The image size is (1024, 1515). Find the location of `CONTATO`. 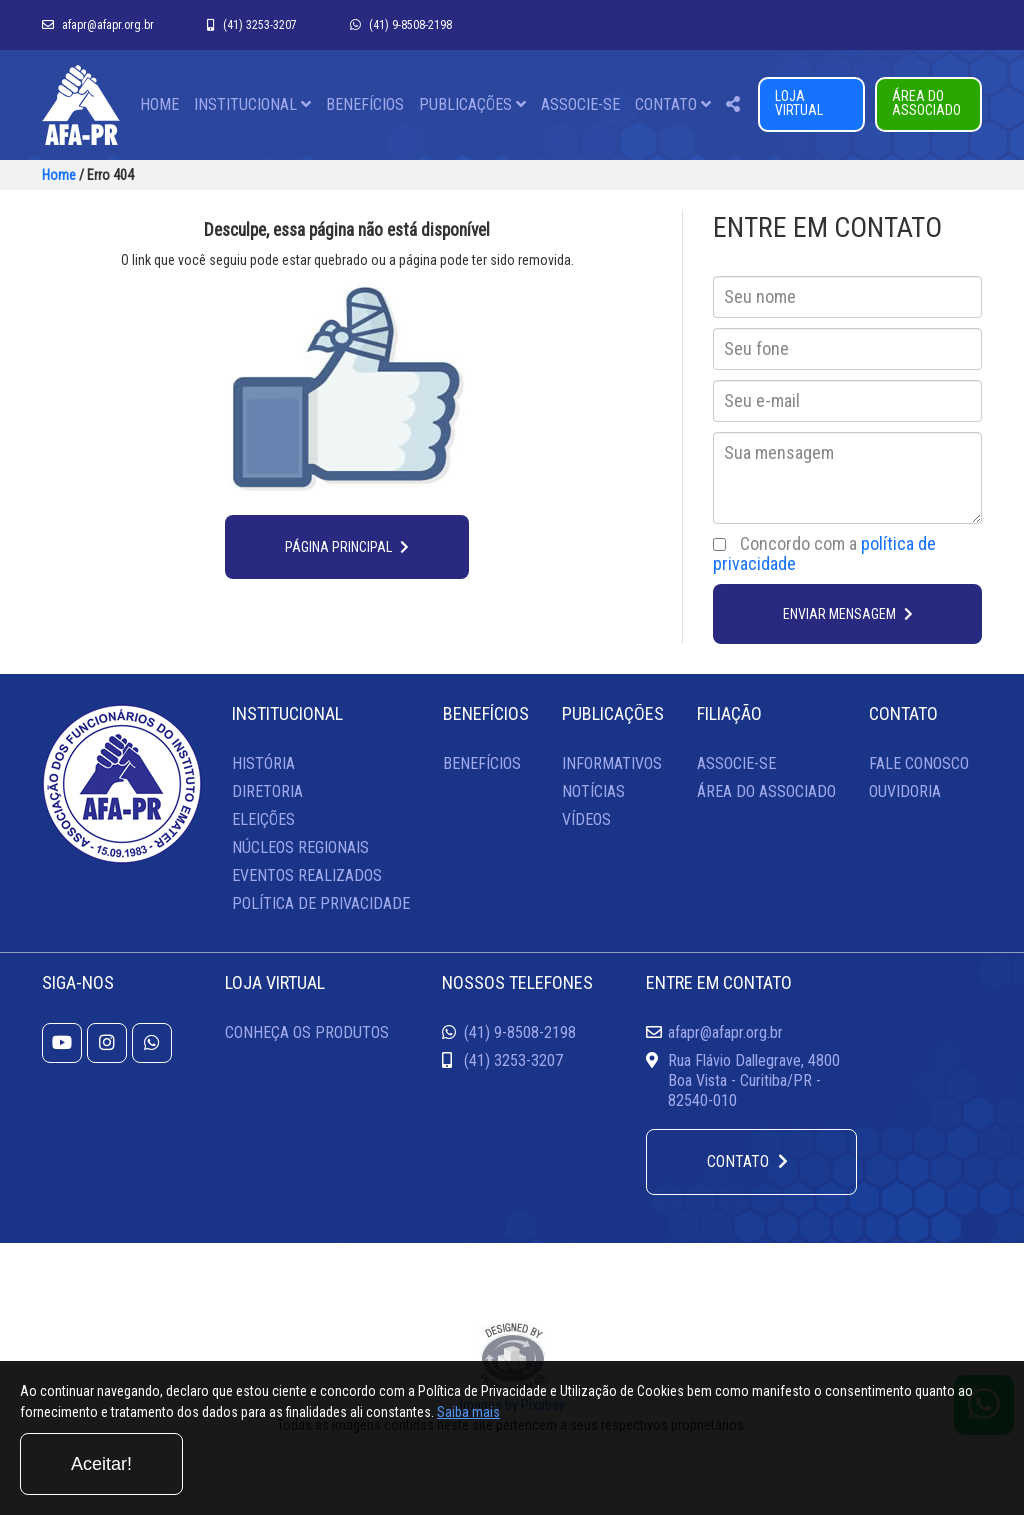

CONTATO is located at coordinates (747, 1161).